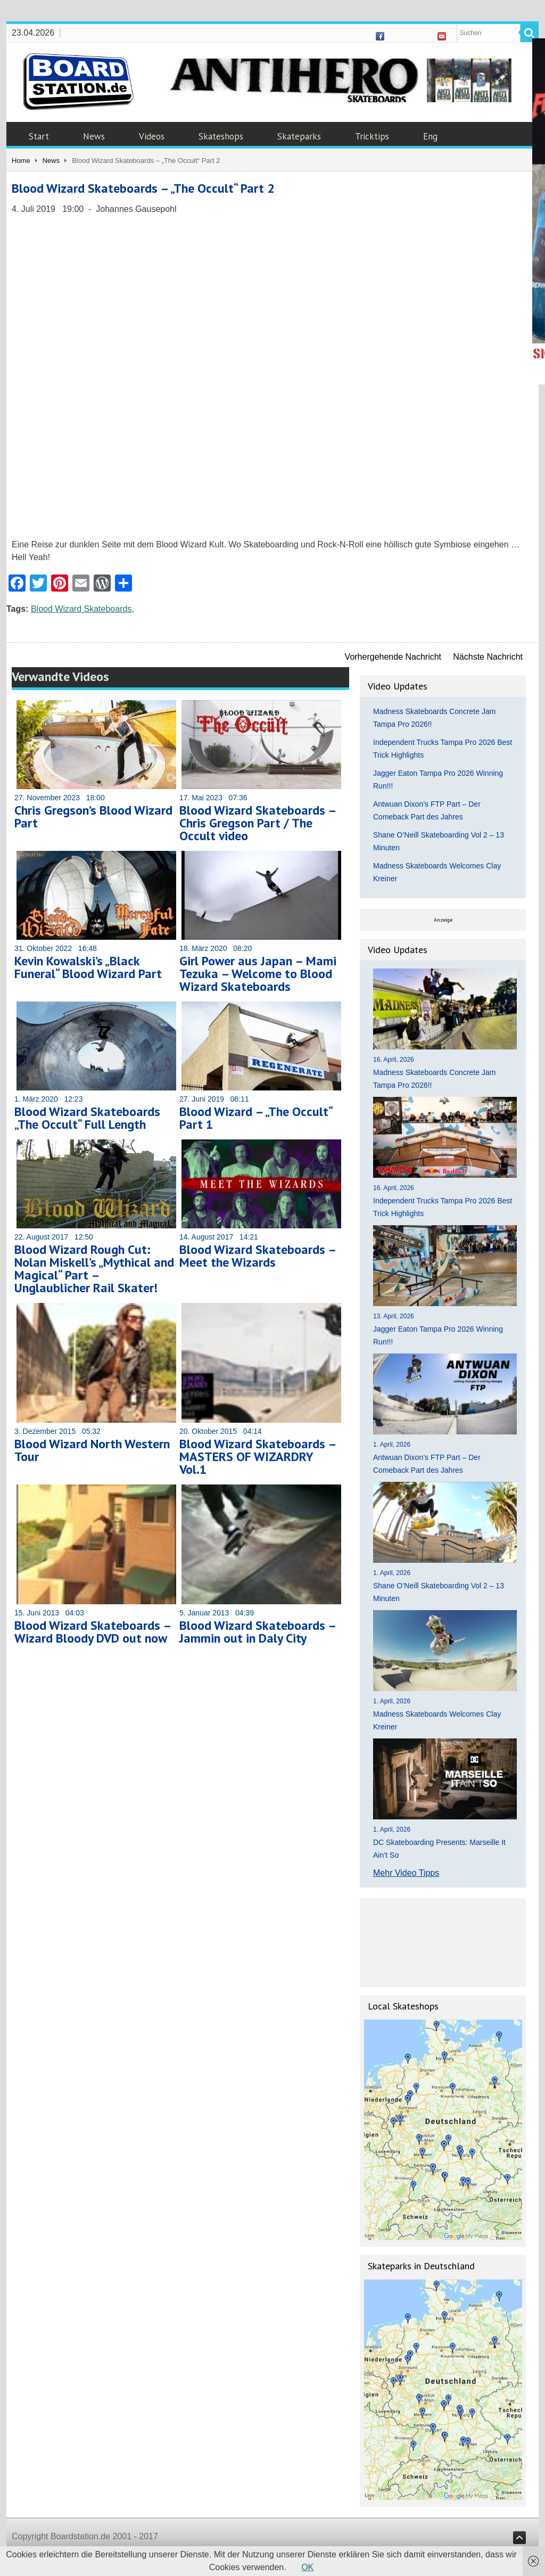 Image resolution: width=545 pixels, height=2576 pixels. Describe the element at coordinates (92, 1631) in the screenshot. I see `Blood Wizard Skateboards – Wizard Bloody DVD out now` at that location.